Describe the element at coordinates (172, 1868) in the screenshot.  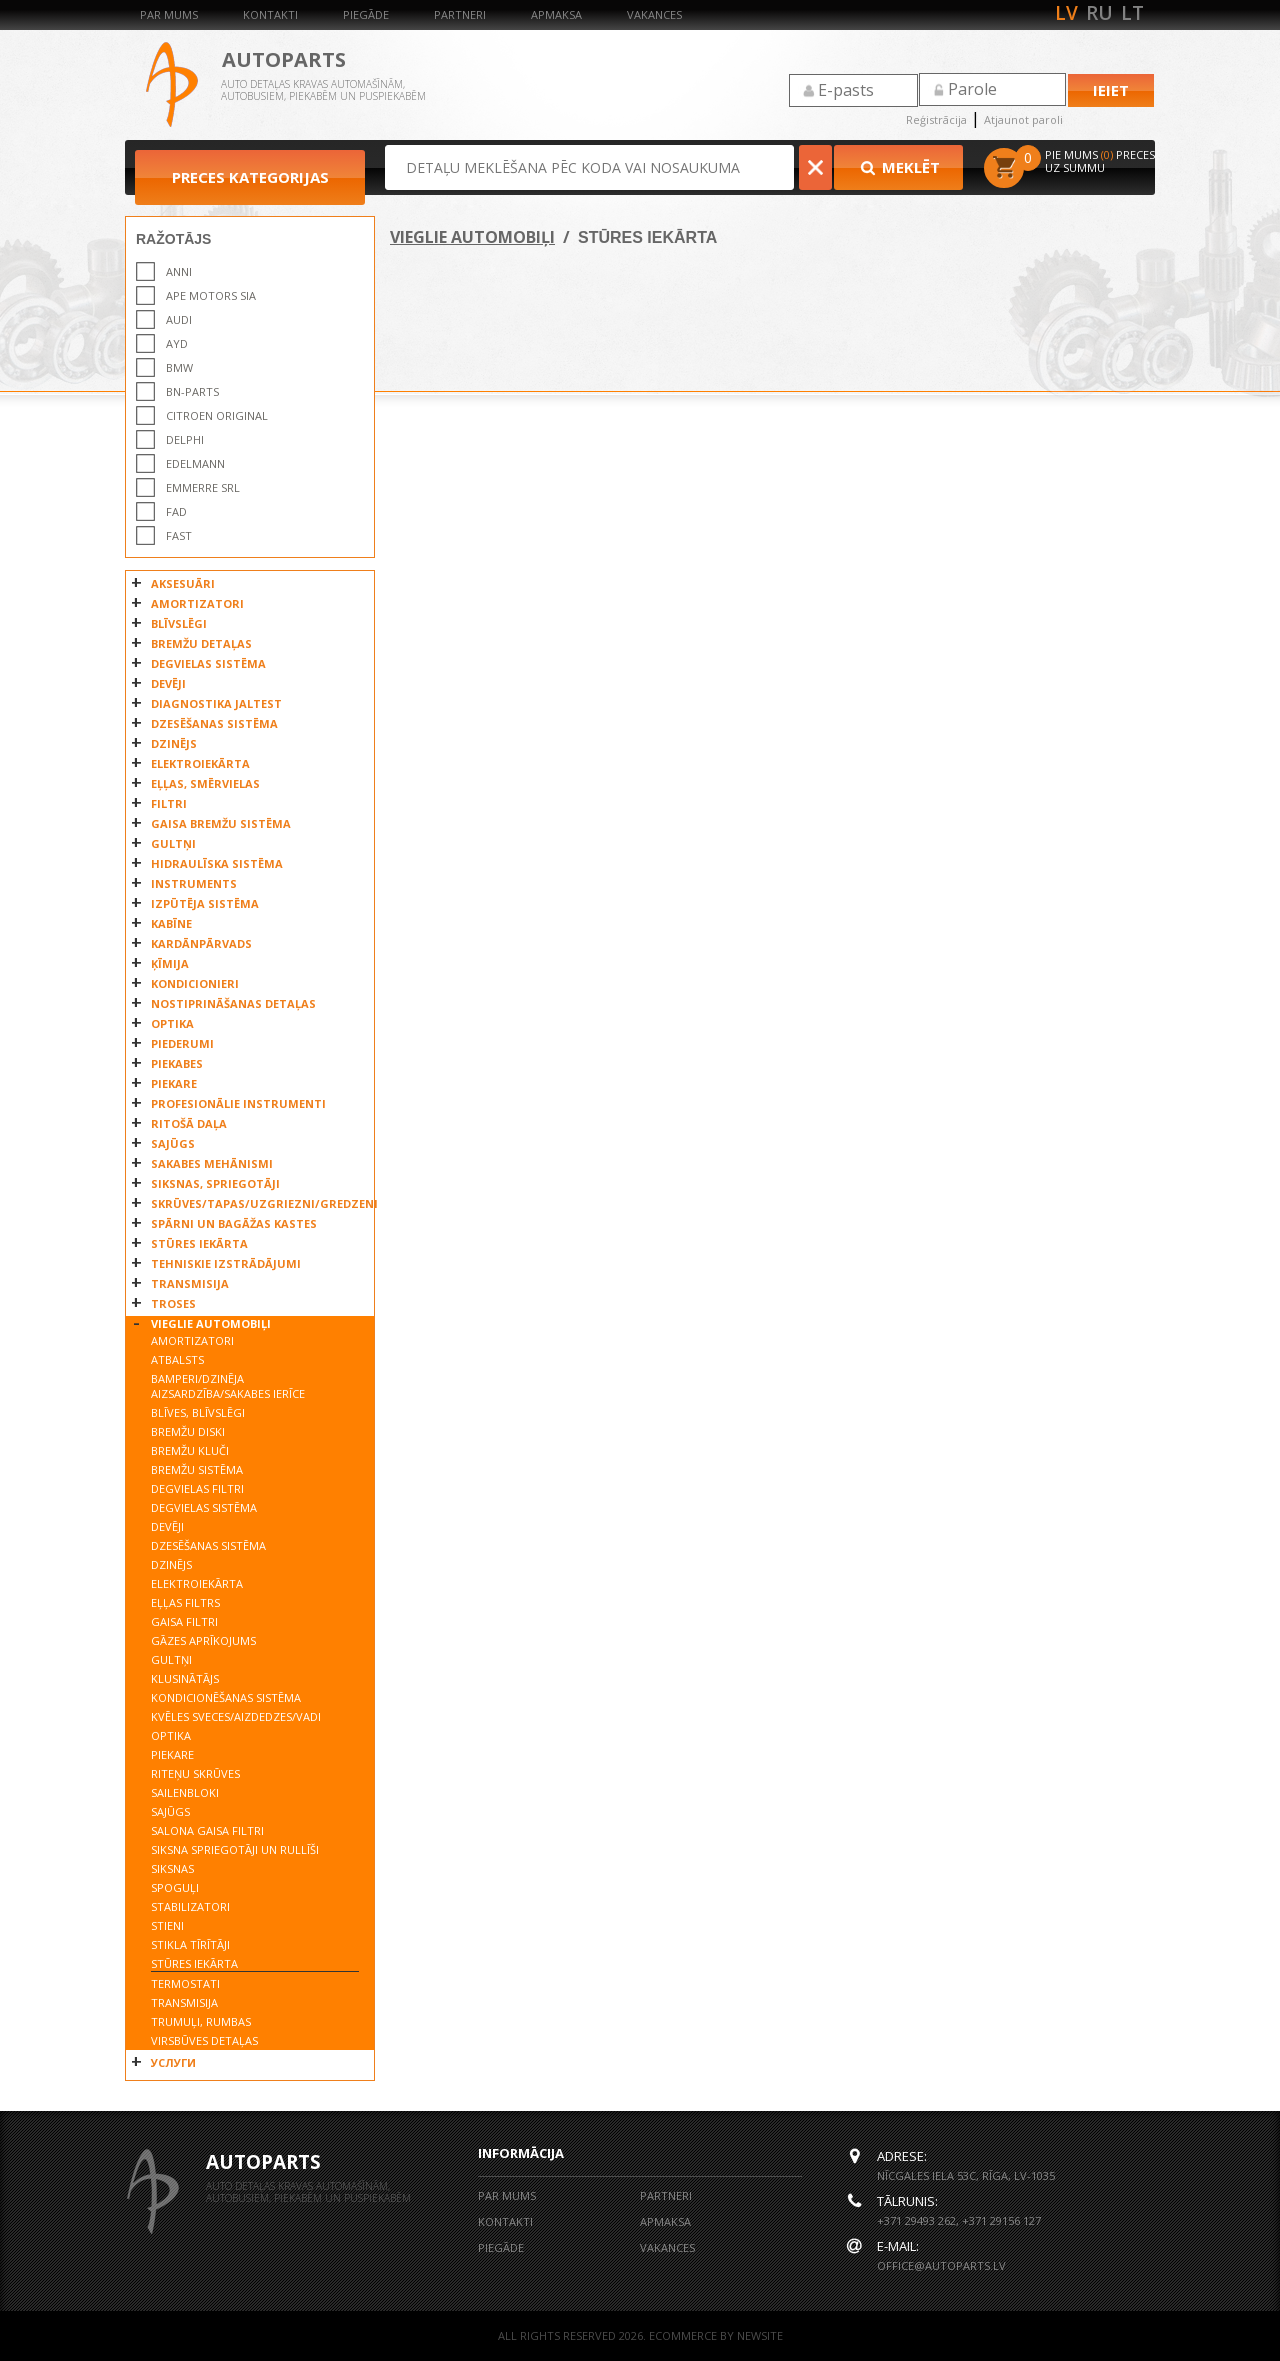
I see `SIKSNAS` at that location.